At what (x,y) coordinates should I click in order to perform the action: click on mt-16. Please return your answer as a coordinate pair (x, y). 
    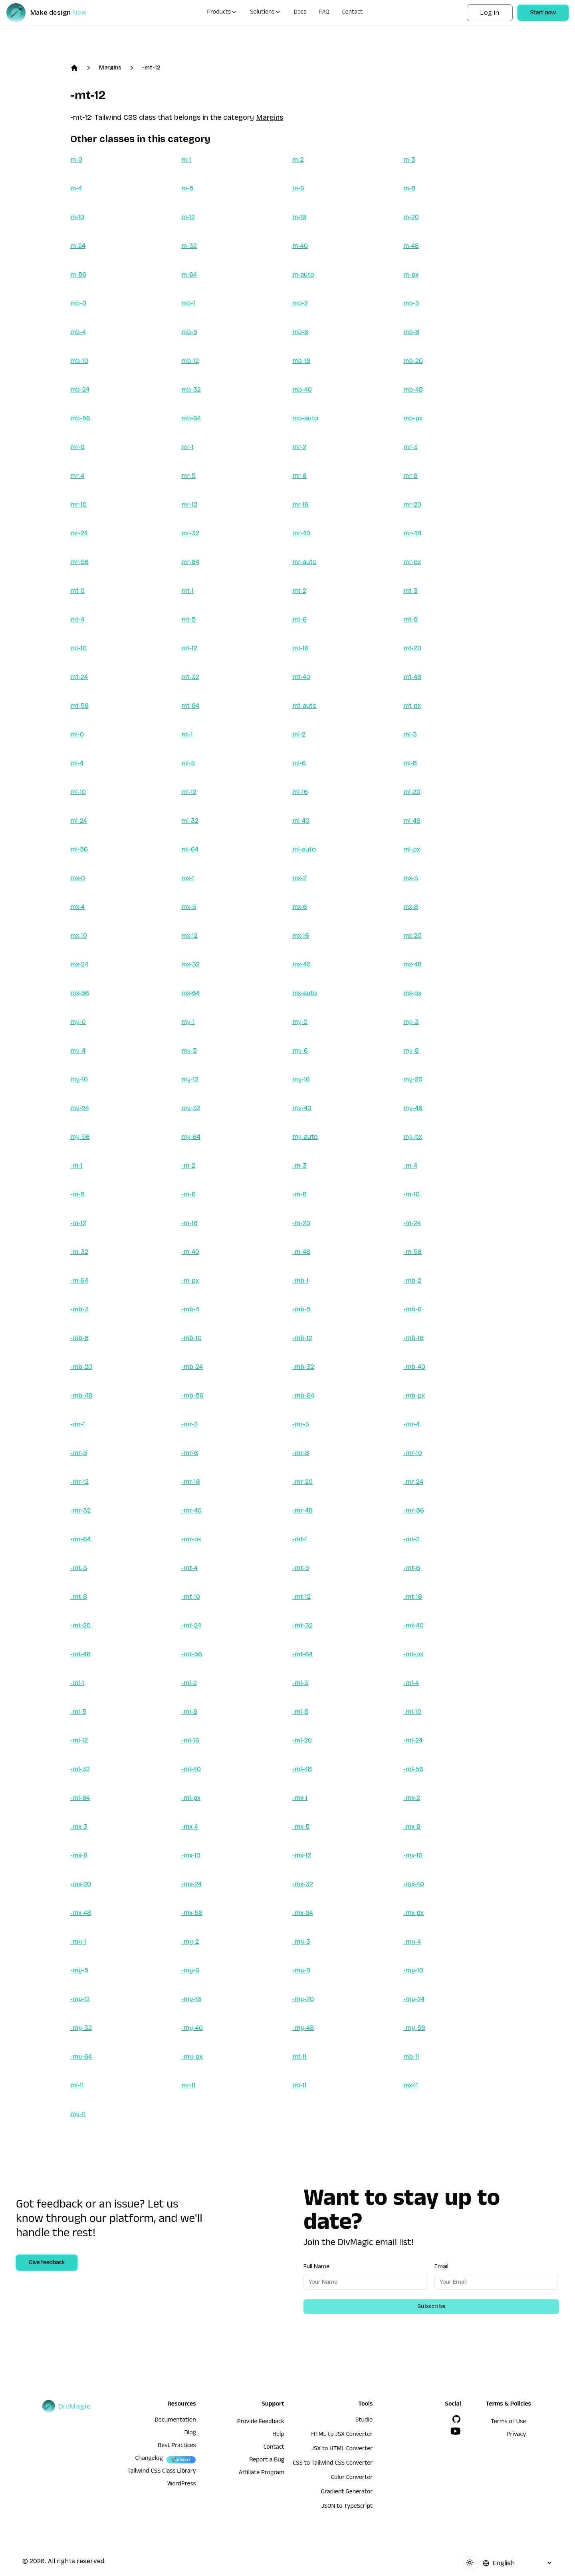
    Looking at the image, I should click on (300, 648).